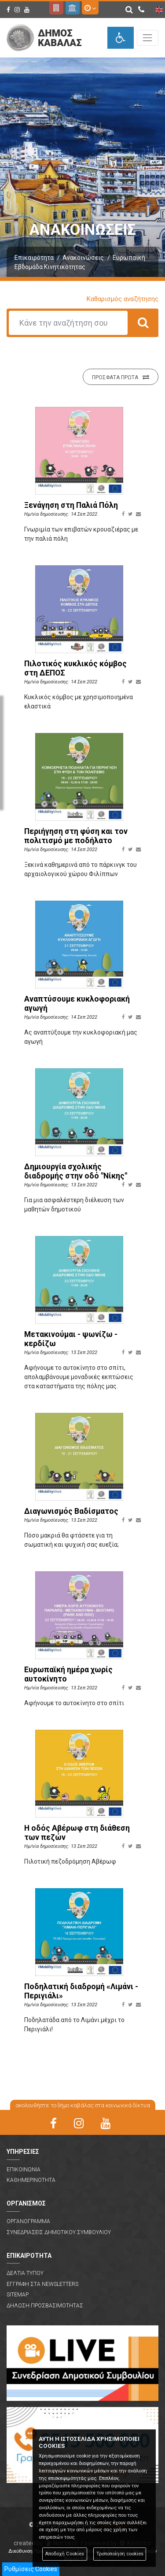 This screenshot has width=165, height=2576. Describe the element at coordinates (147, 37) in the screenshot. I see `[Toggle navigation]` at that location.